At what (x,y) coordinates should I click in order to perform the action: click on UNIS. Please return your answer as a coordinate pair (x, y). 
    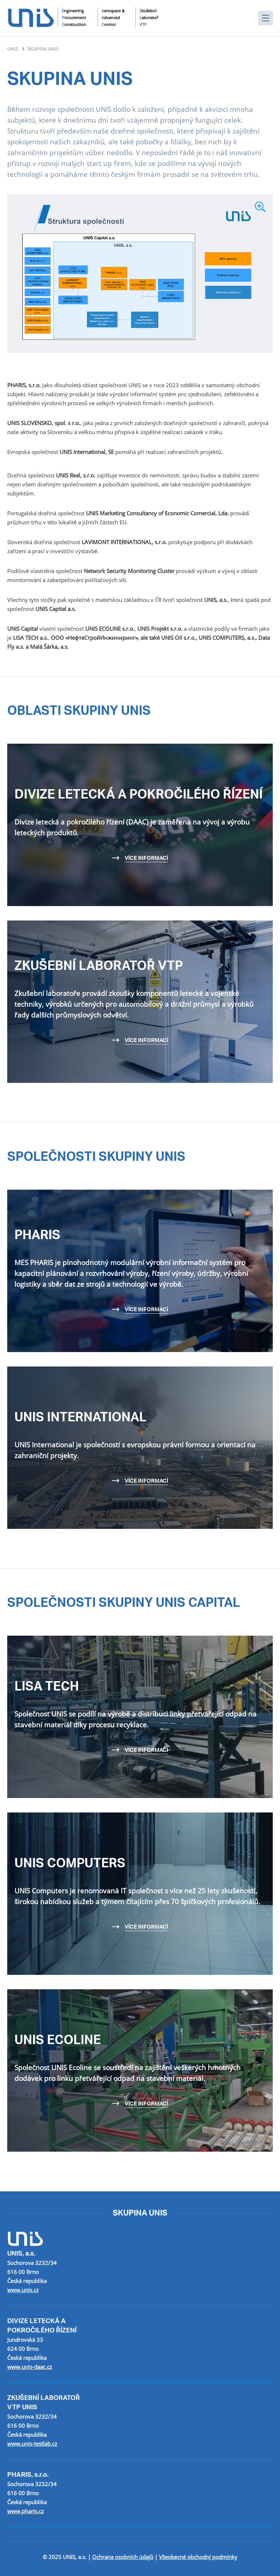
    Looking at the image, I should click on (12, 48).